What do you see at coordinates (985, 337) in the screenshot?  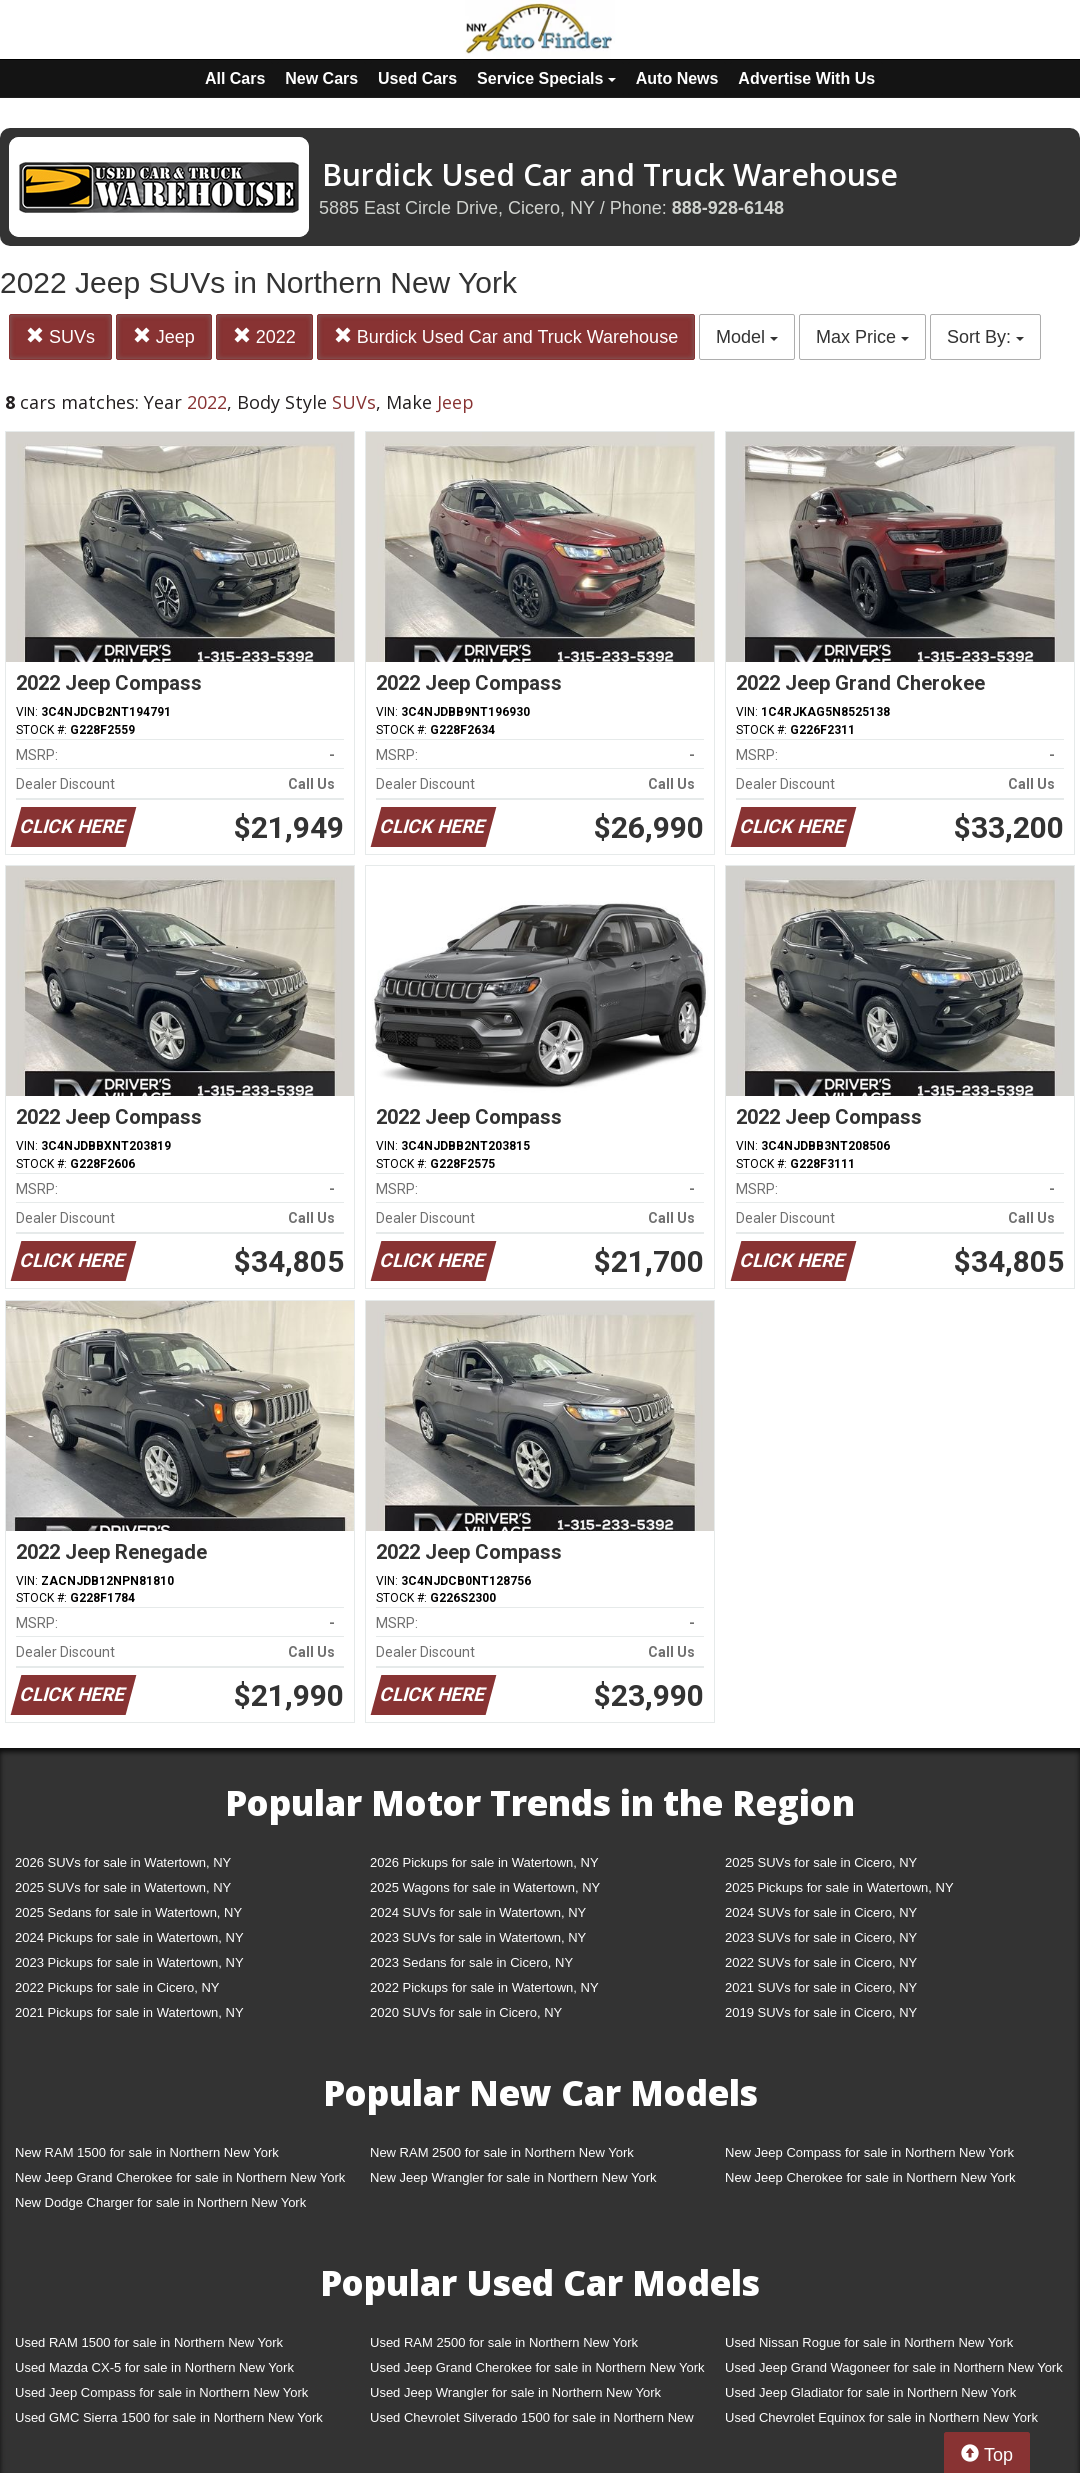 I see `Sort By:` at bounding box center [985, 337].